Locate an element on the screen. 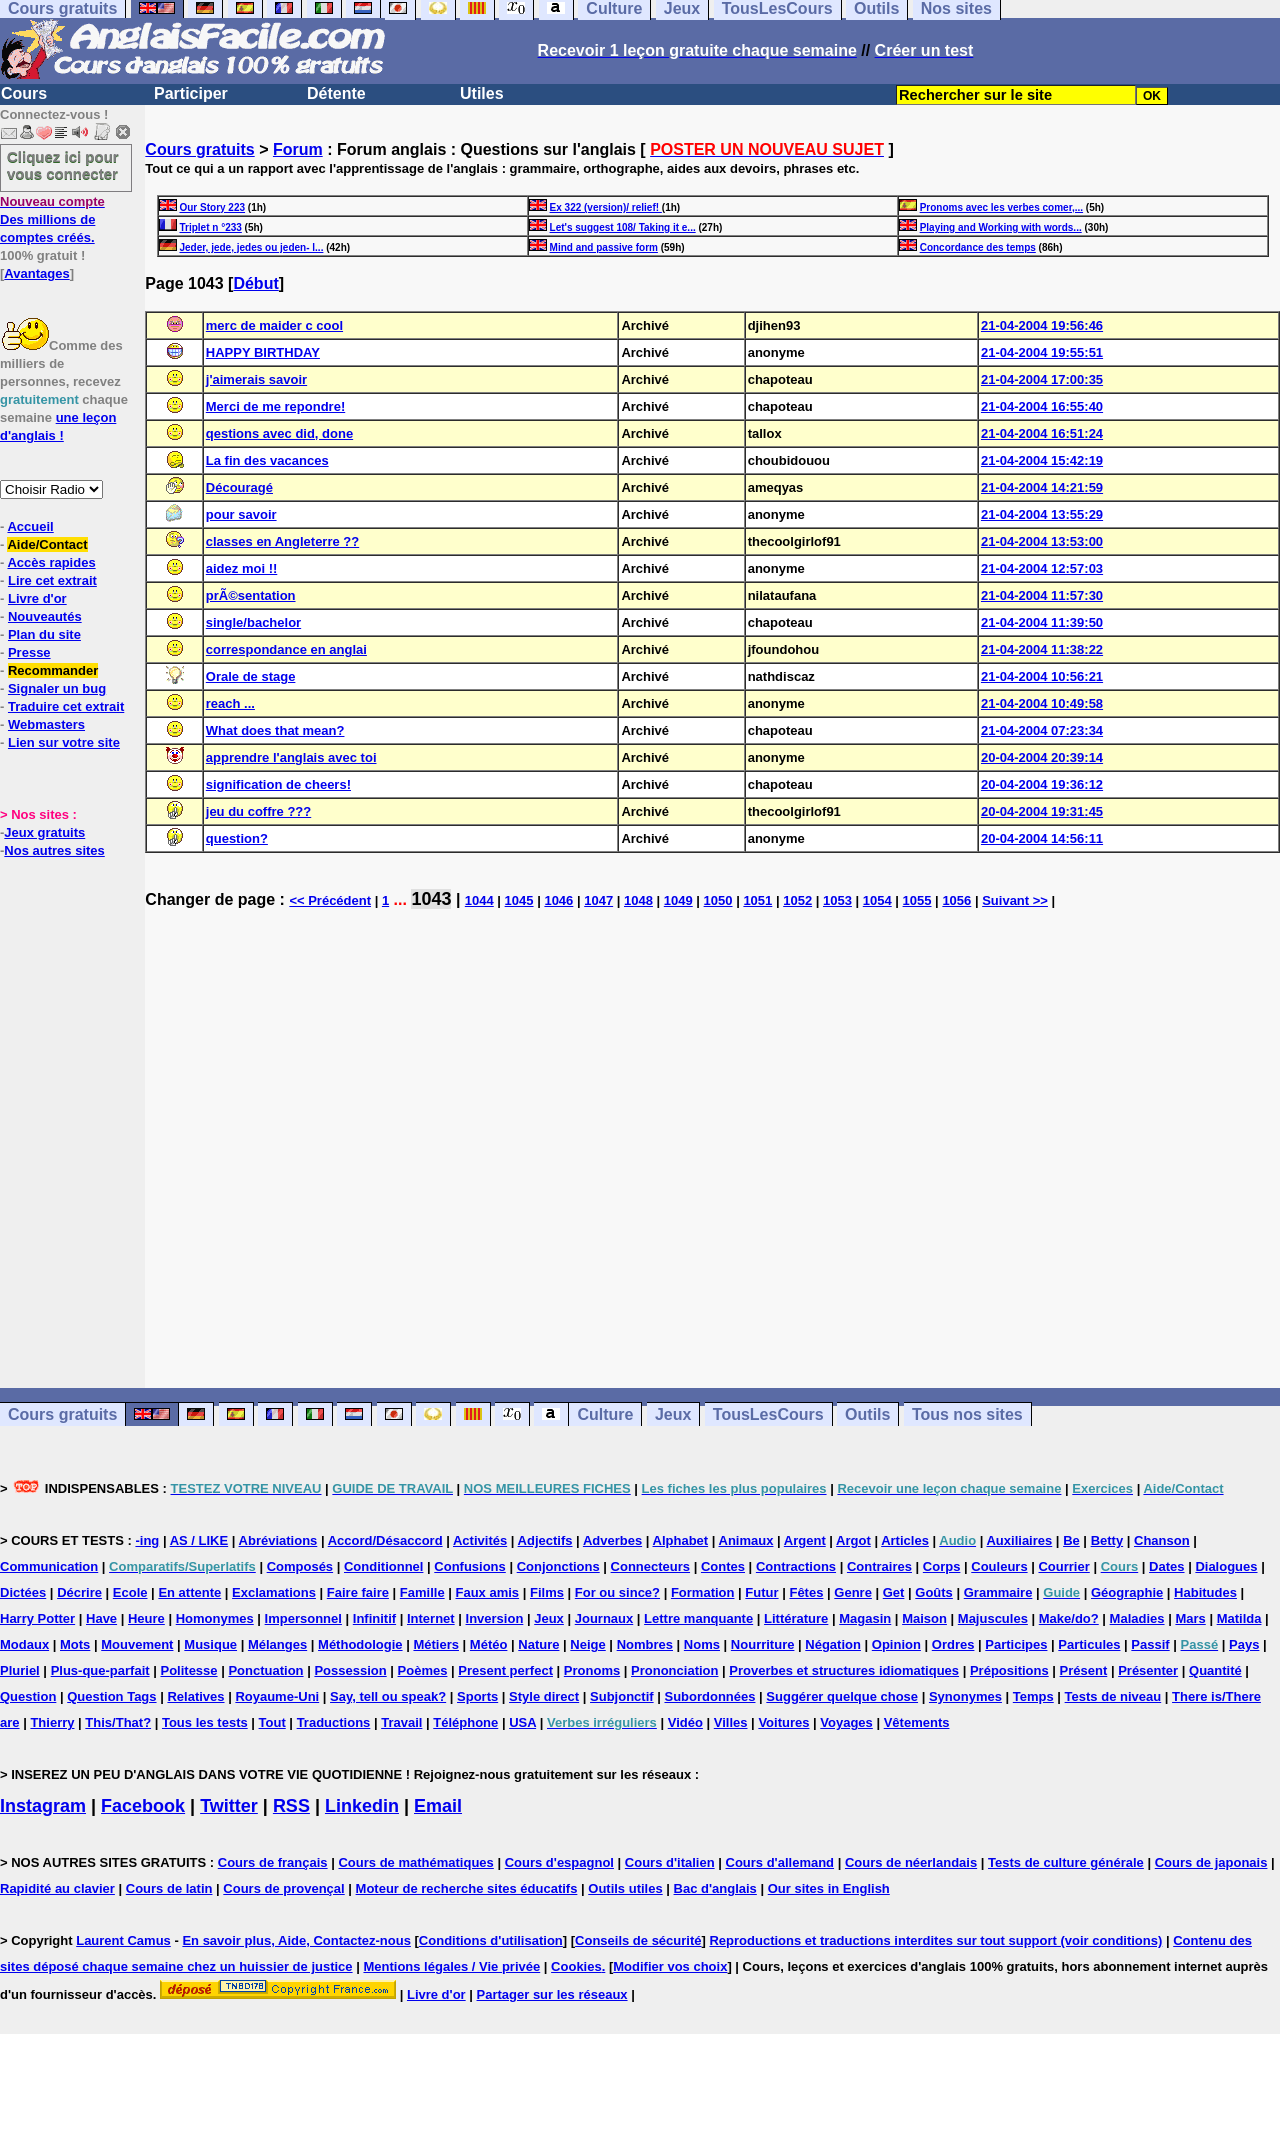 This screenshot has width=1280, height=2138. Décrire is located at coordinates (79, 1592).